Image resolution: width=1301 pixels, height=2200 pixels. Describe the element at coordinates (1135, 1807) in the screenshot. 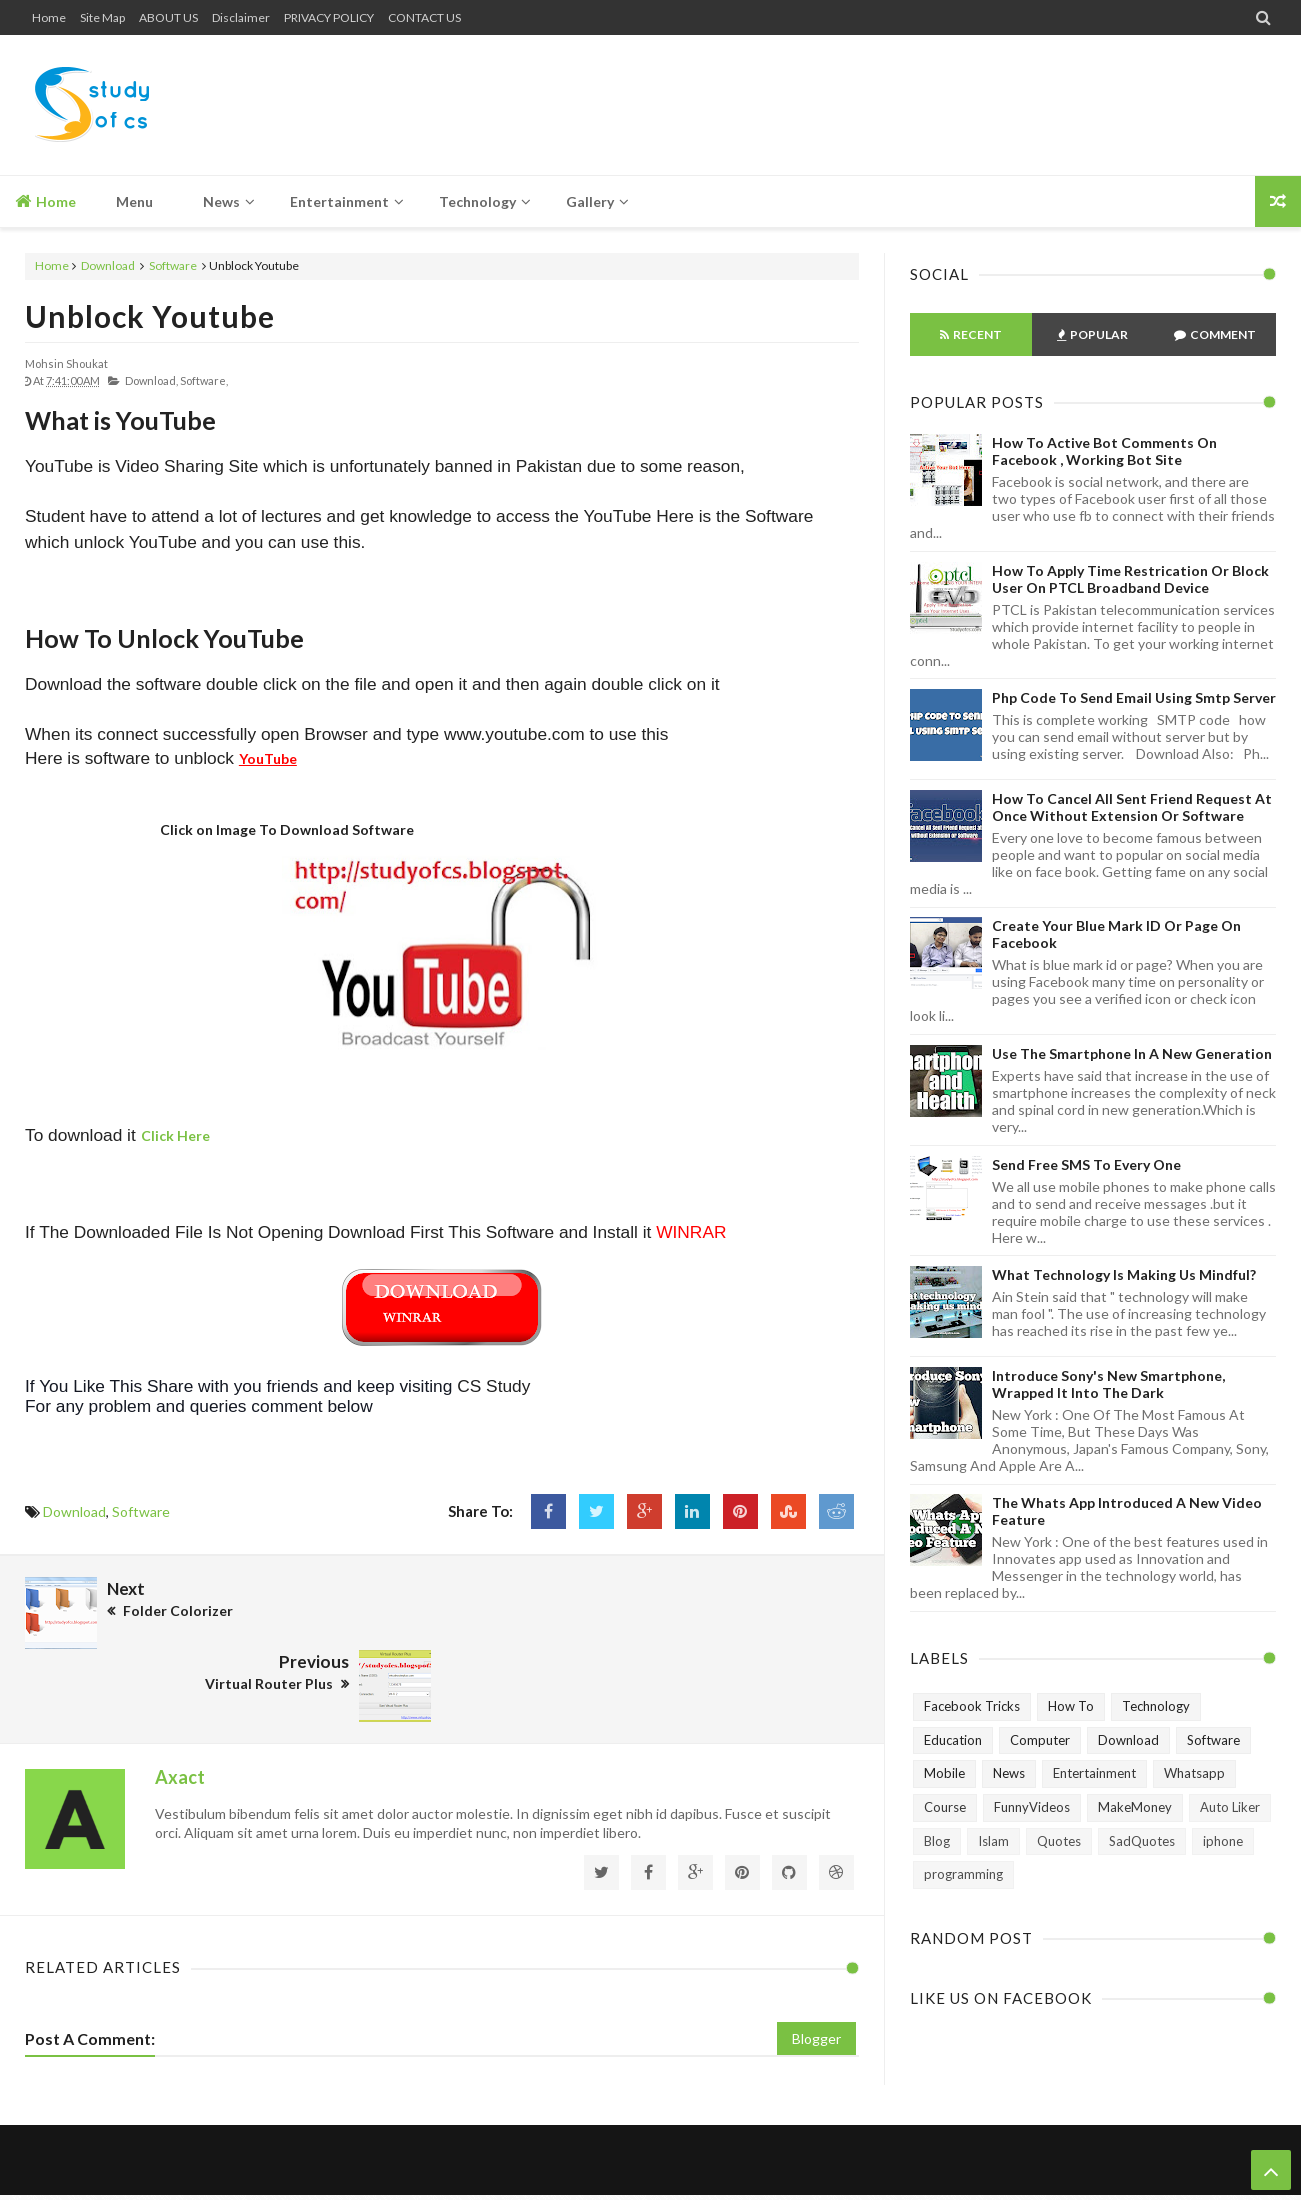

I see `MakeMoney` at that location.